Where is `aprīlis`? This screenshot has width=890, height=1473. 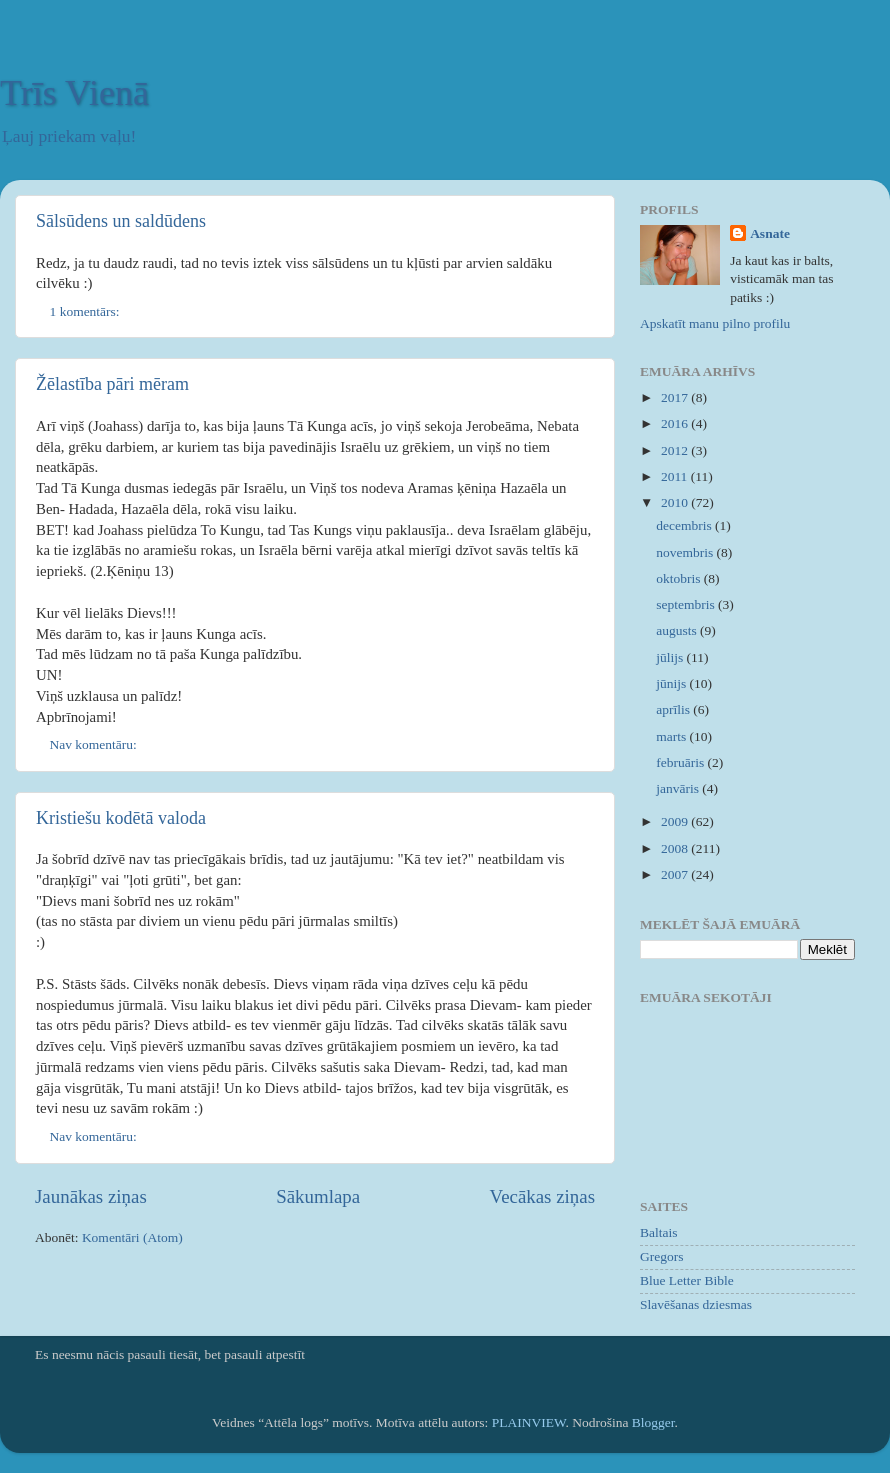
aprīlis is located at coordinates (674, 709).